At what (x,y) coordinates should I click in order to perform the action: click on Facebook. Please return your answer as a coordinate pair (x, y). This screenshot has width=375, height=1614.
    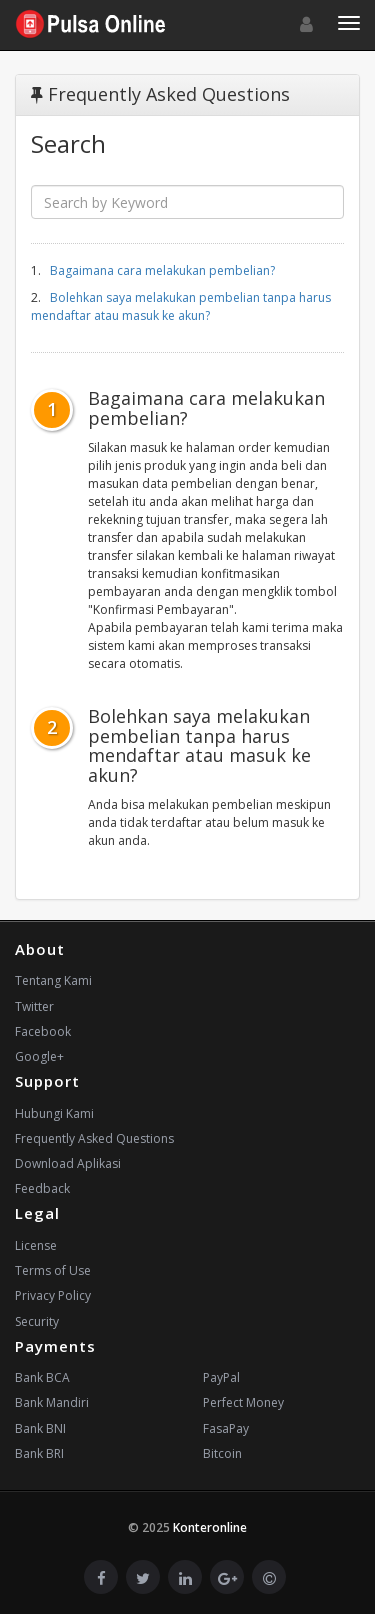
    Looking at the image, I should click on (43, 1031).